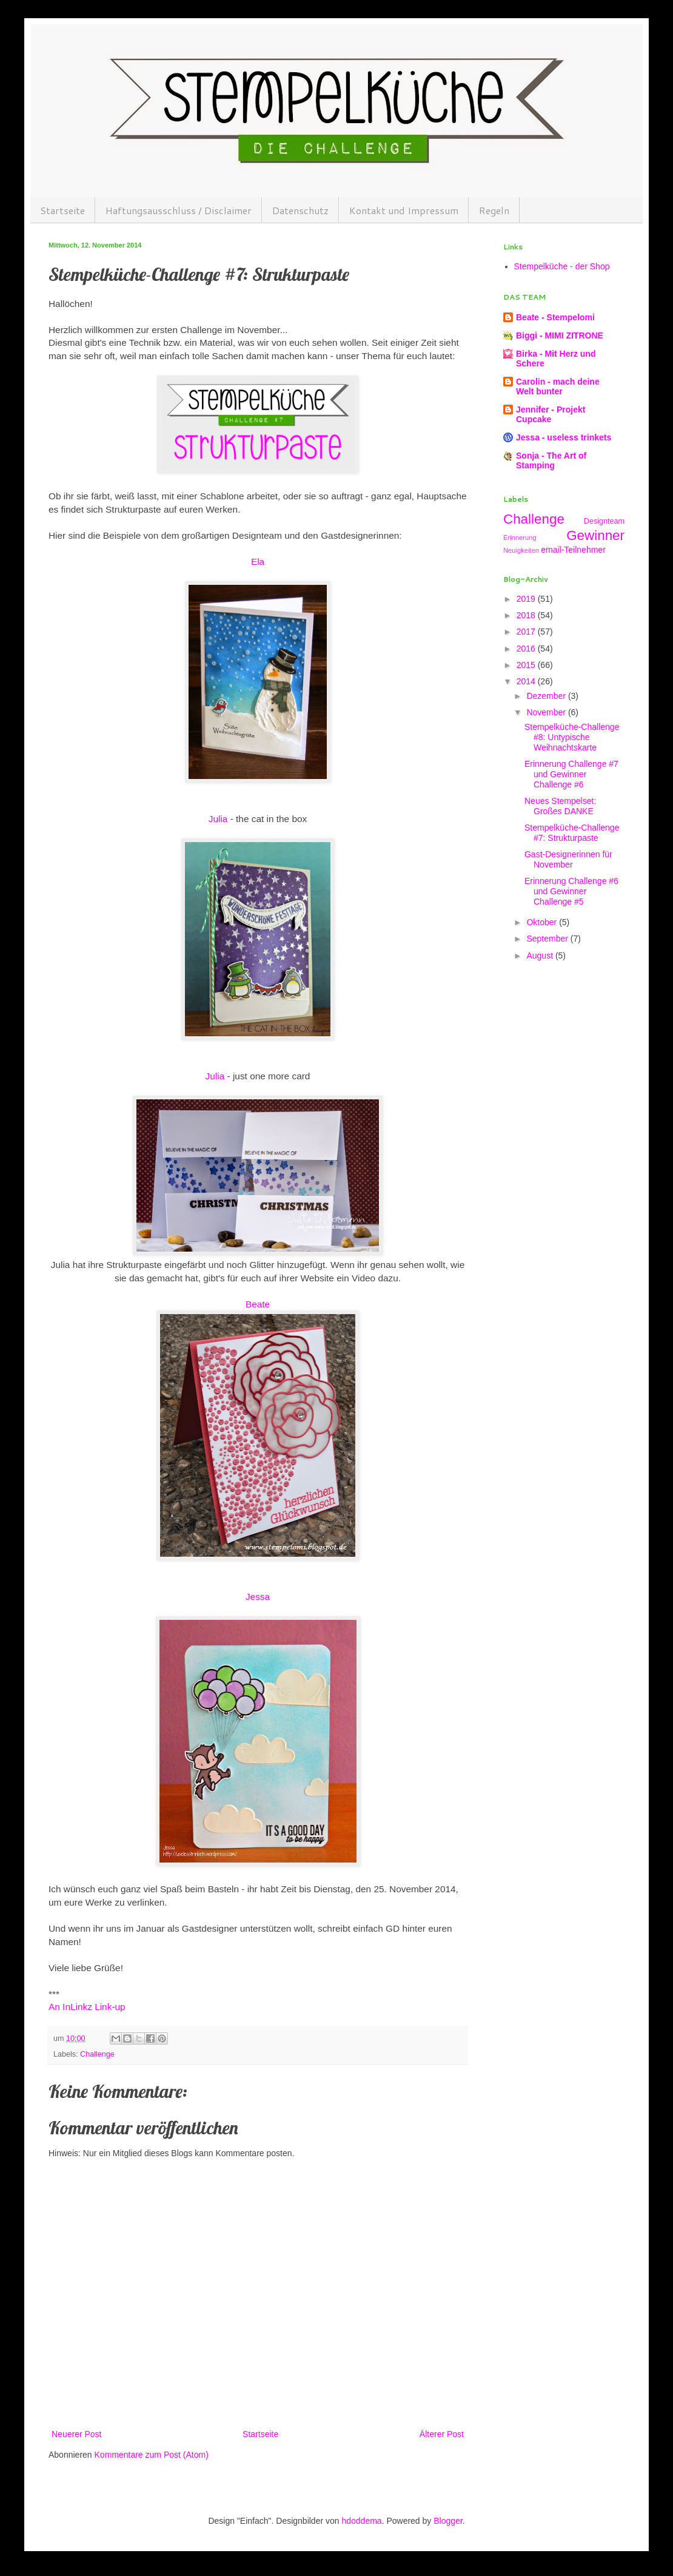 The image size is (673, 2576). What do you see at coordinates (560, 806) in the screenshot?
I see `Neues Stempelset: Großes DANKE` at bounding box center [560, 806].